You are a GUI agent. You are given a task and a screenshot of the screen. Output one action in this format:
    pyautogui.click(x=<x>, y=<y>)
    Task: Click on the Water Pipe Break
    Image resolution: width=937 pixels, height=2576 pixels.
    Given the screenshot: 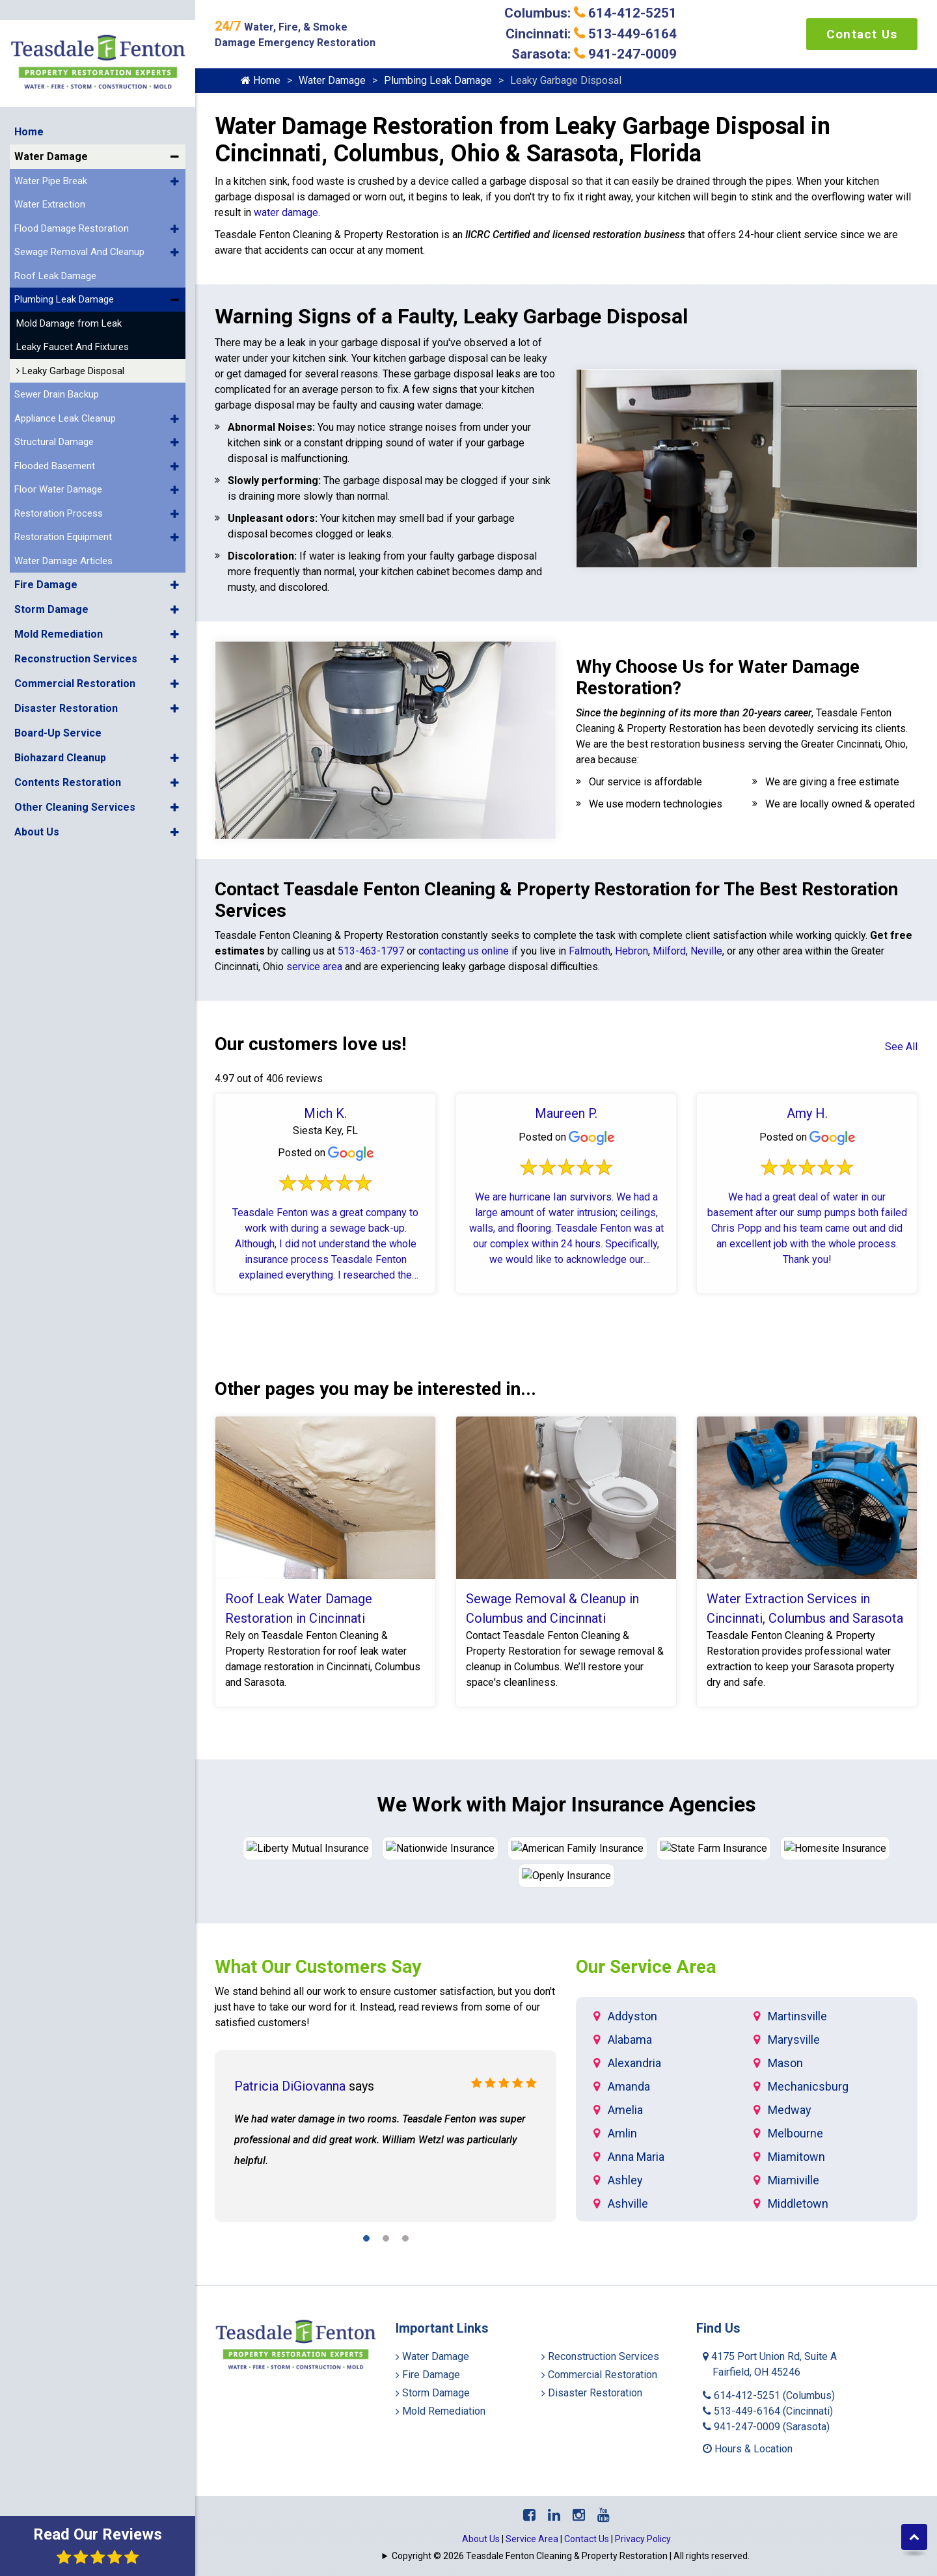 What is the action you would take?
    pyautogui.click(x=50, y=151)
    